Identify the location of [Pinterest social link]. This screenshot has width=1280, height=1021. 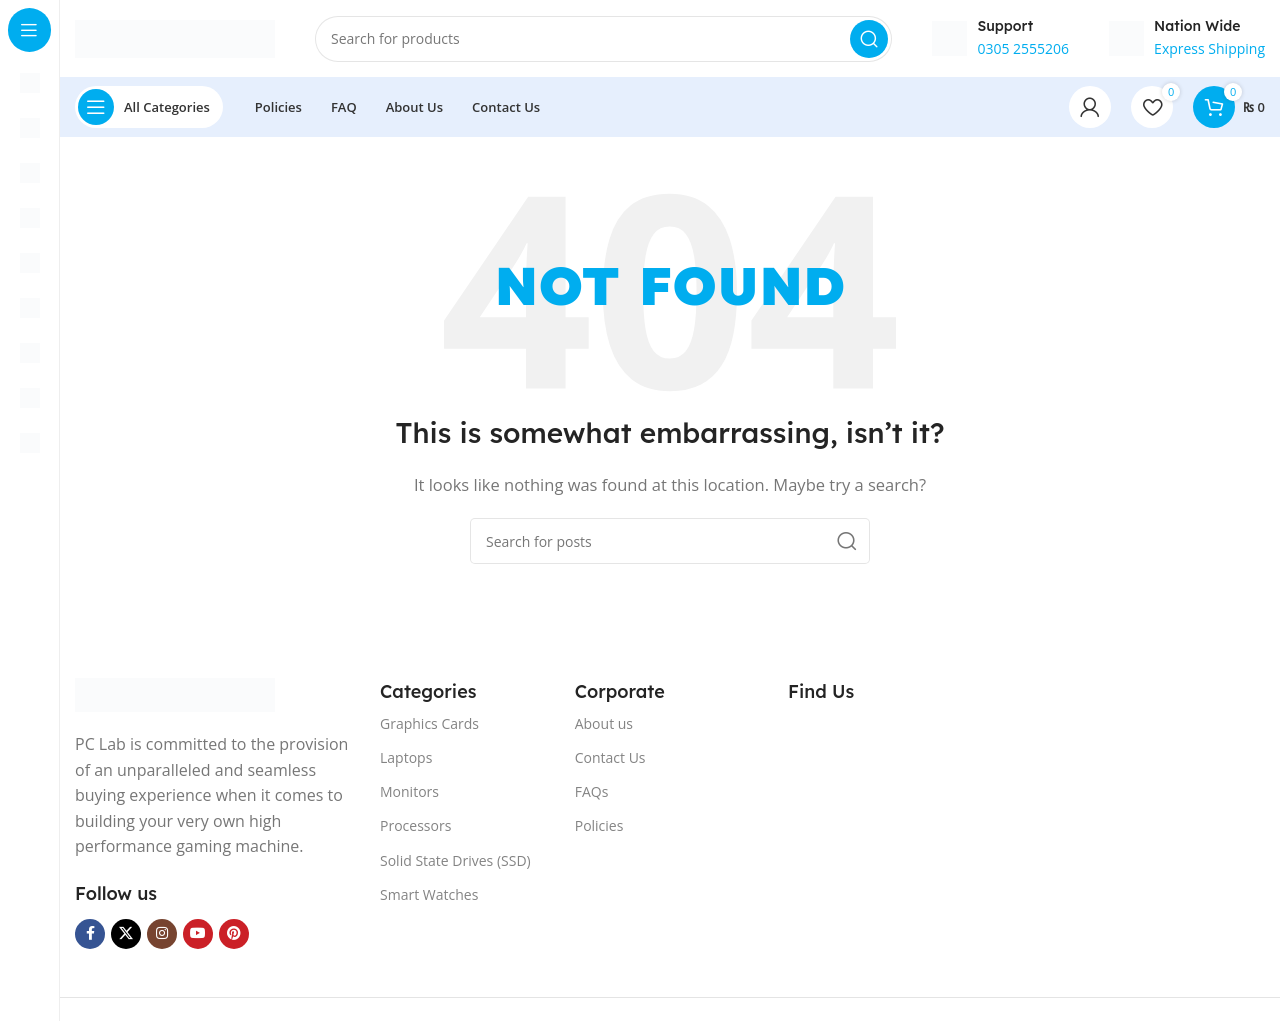
(234, 936).